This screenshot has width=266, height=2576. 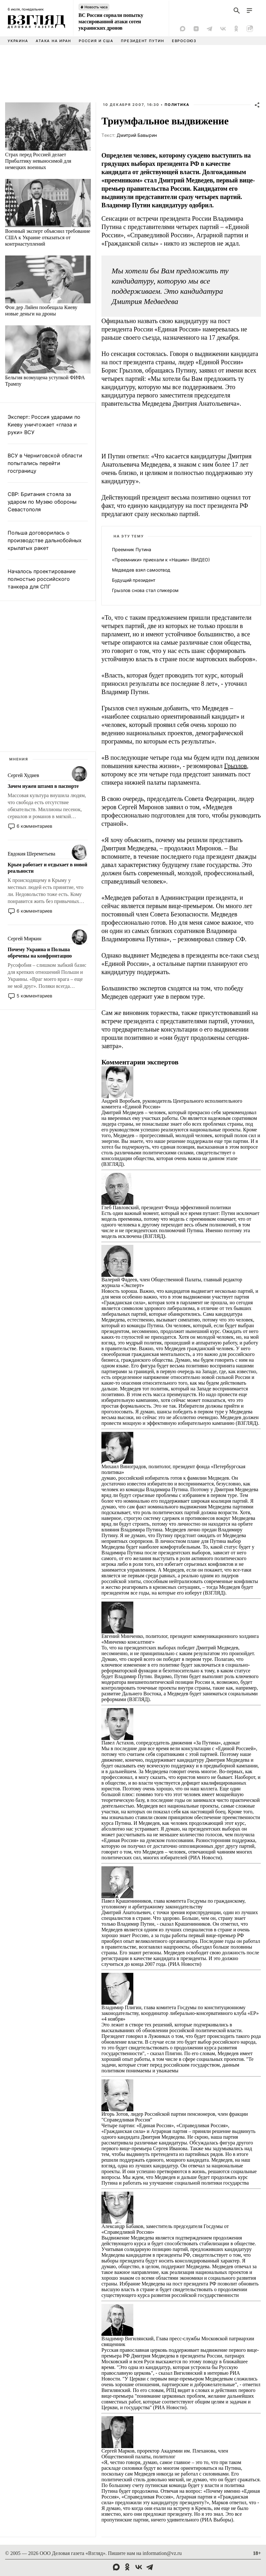 What do you see at coordinates (133, 580) in the screenshot?
I see `Будущий президент` at bounding box center [133, 580].